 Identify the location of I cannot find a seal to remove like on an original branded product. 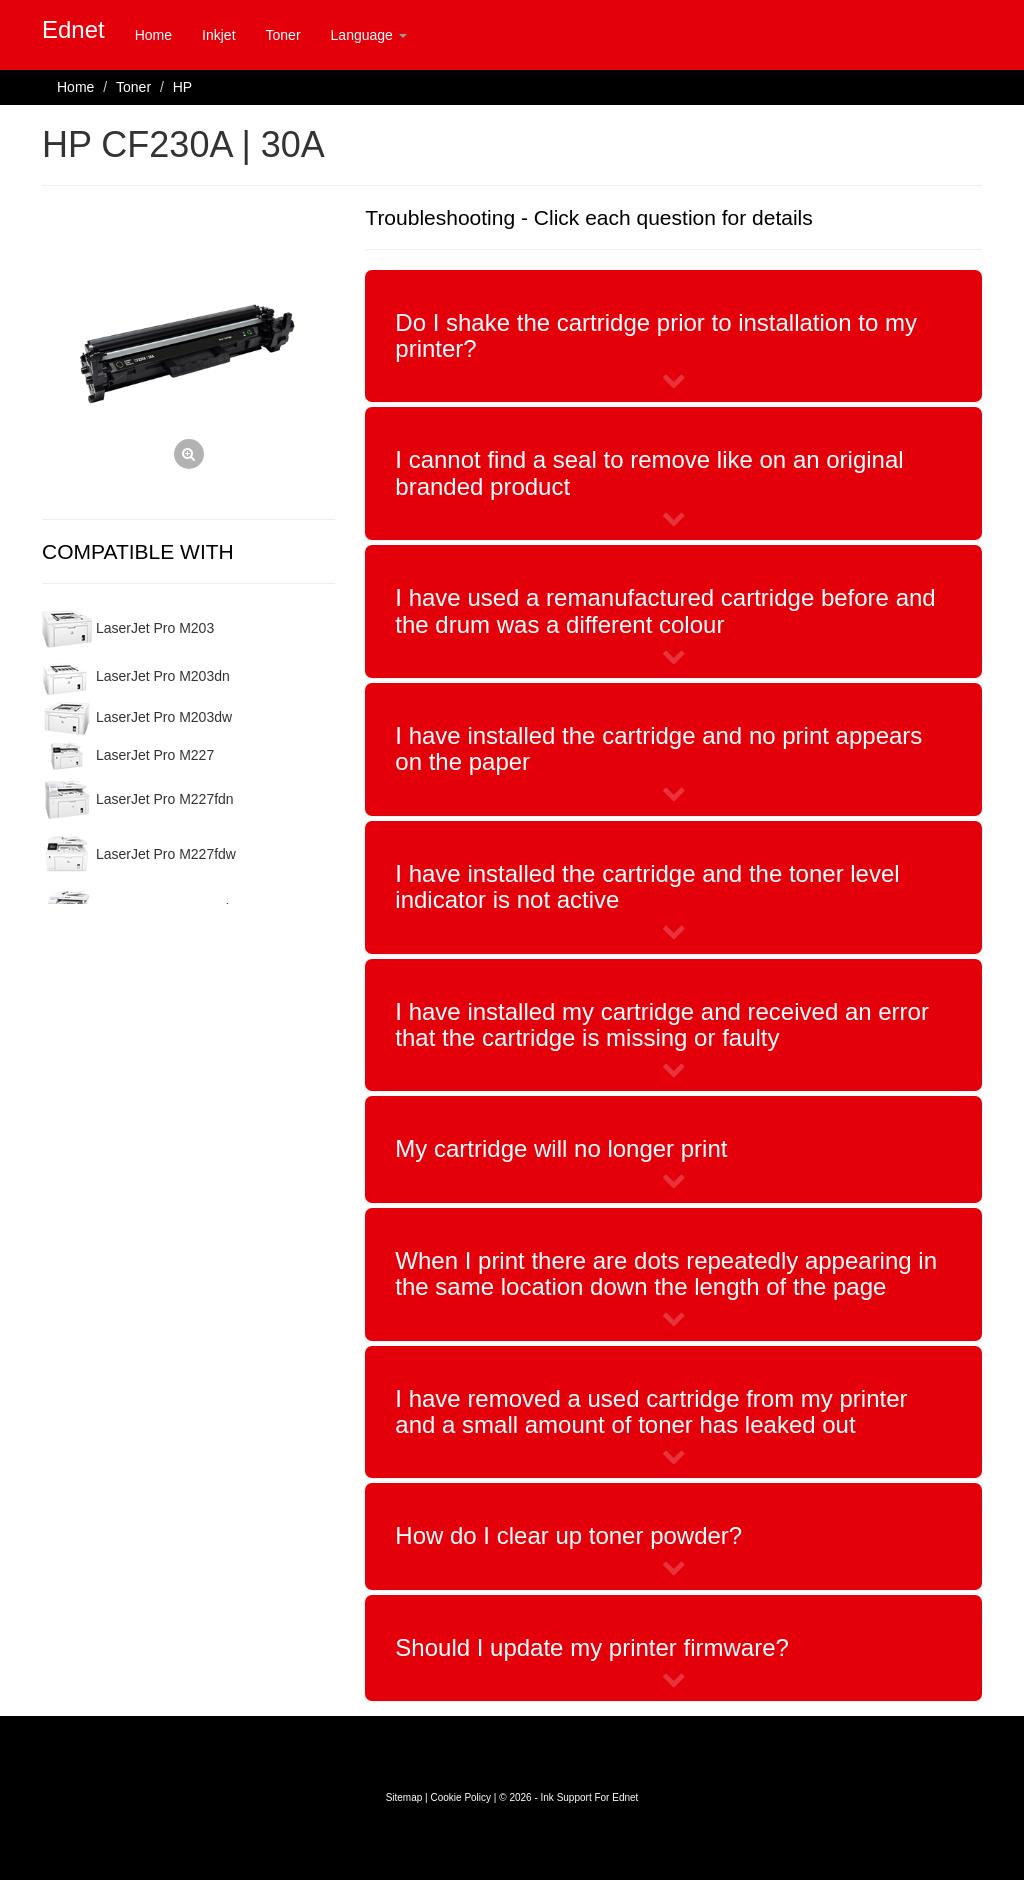
(649, 472).